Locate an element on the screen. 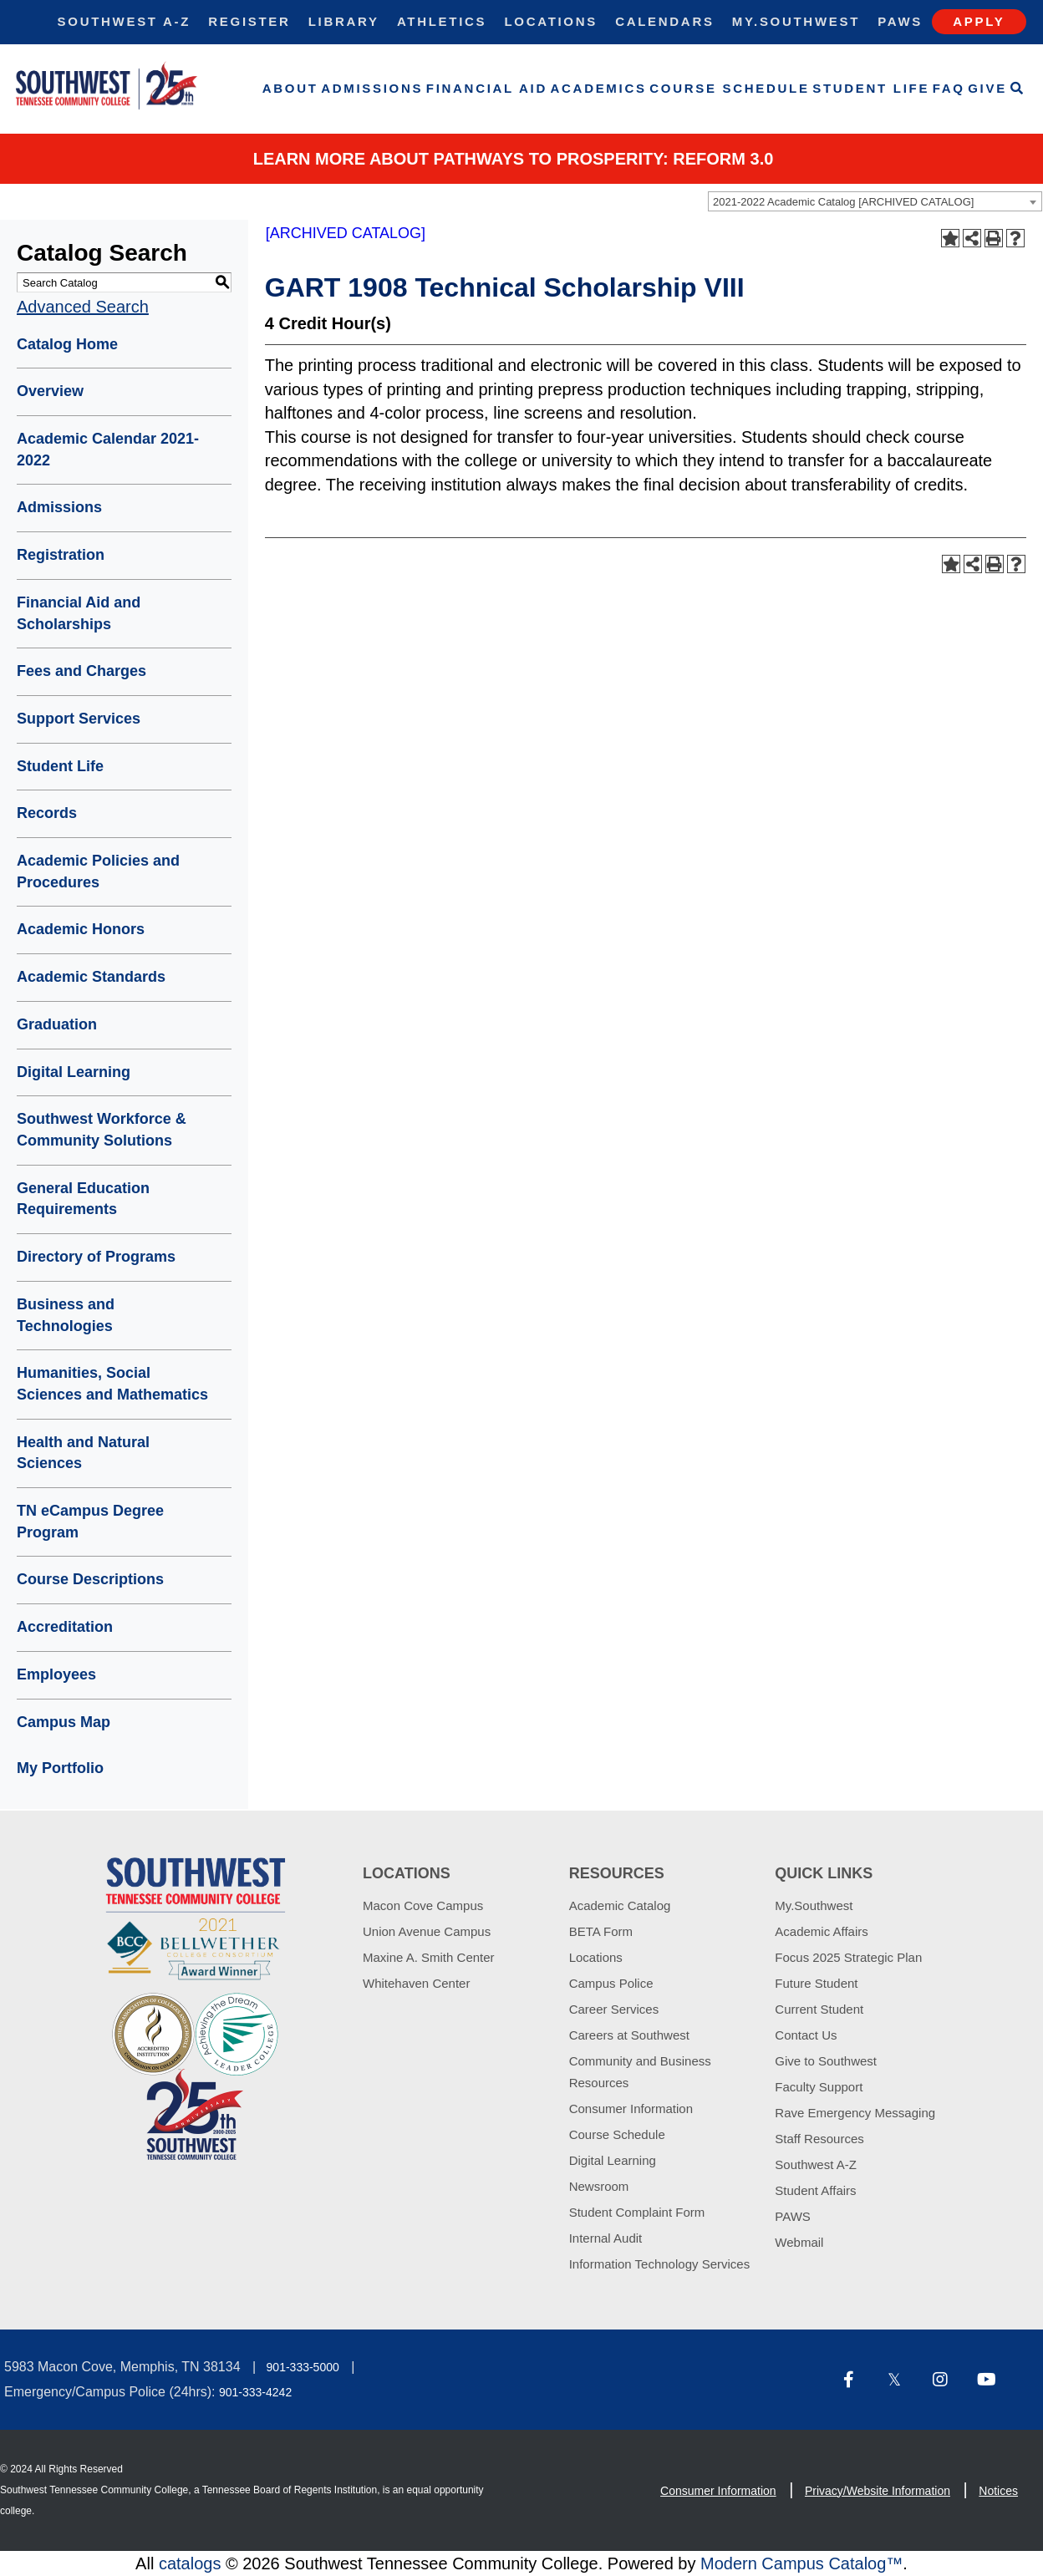 The height and width of the screenshot is (2576, 1043). Faculty Support is located at coordinates (818, 2087).